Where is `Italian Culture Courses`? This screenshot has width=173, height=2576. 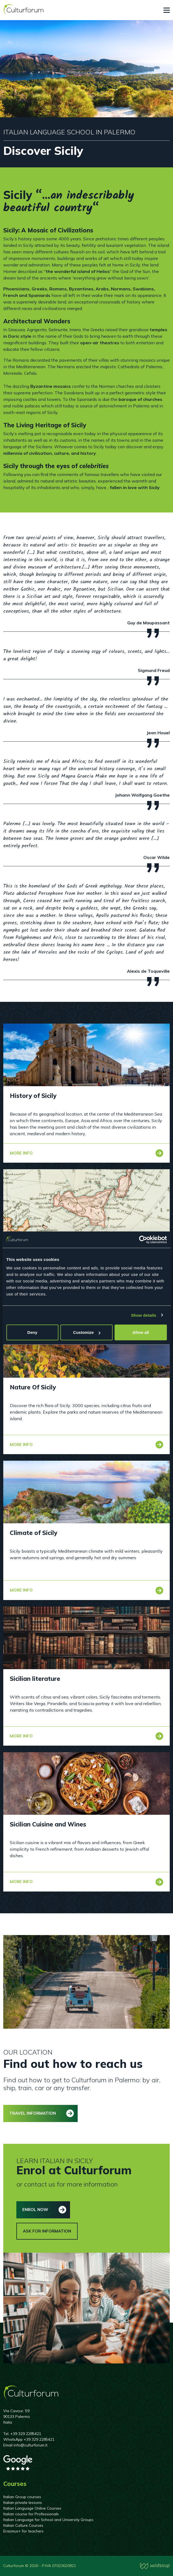
Italian Culture Courses is located at coordinates (23, 2525).